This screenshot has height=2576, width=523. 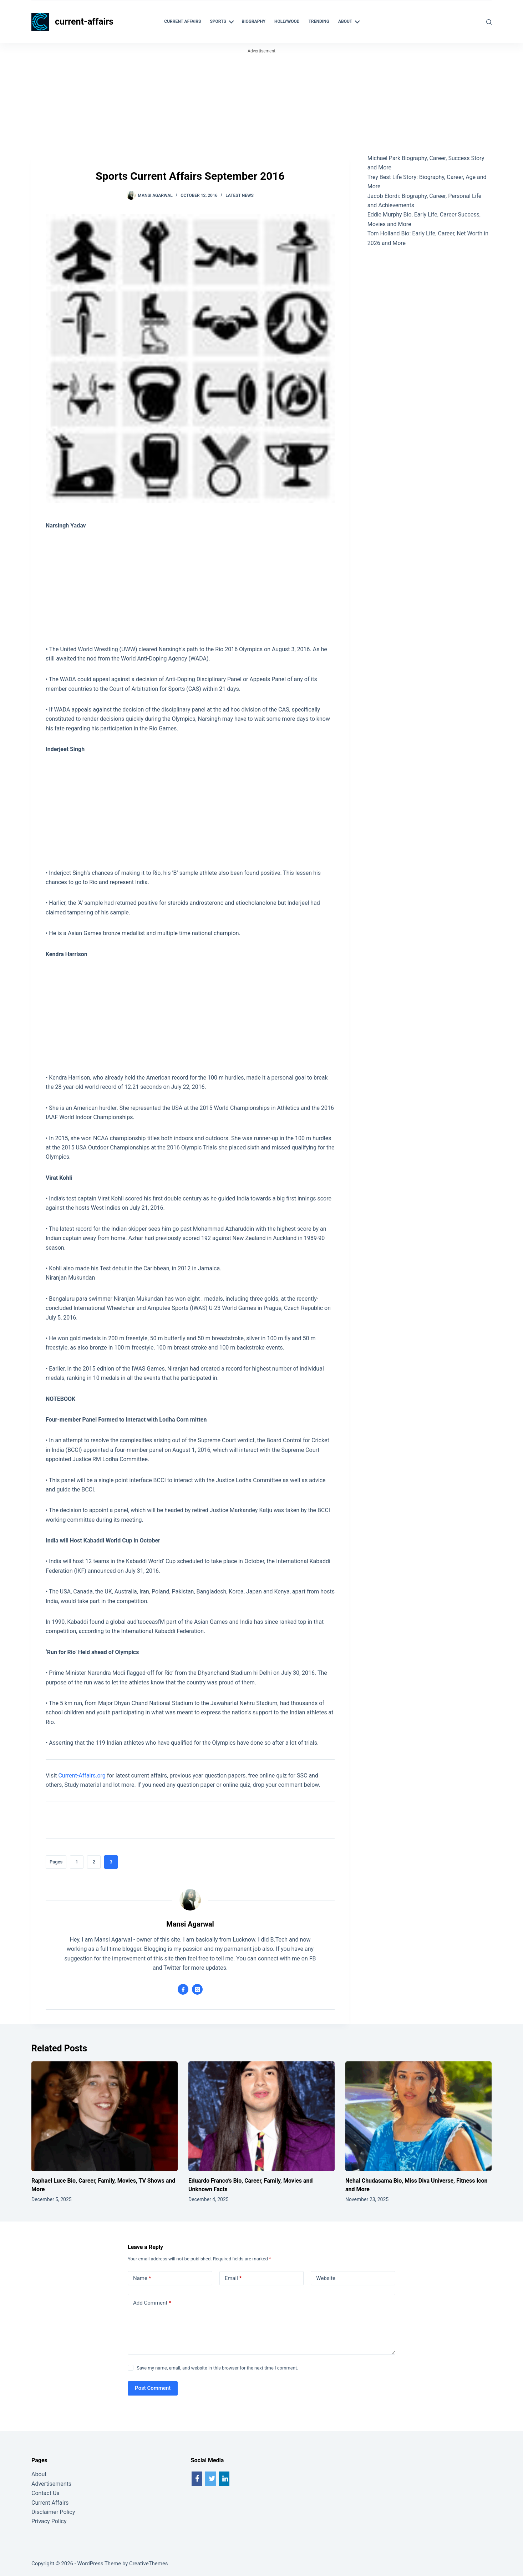 What do you see at coordinates (153, 2388) in the screenshot?
I see `Post Comment` at bounding box center [153, 2388].